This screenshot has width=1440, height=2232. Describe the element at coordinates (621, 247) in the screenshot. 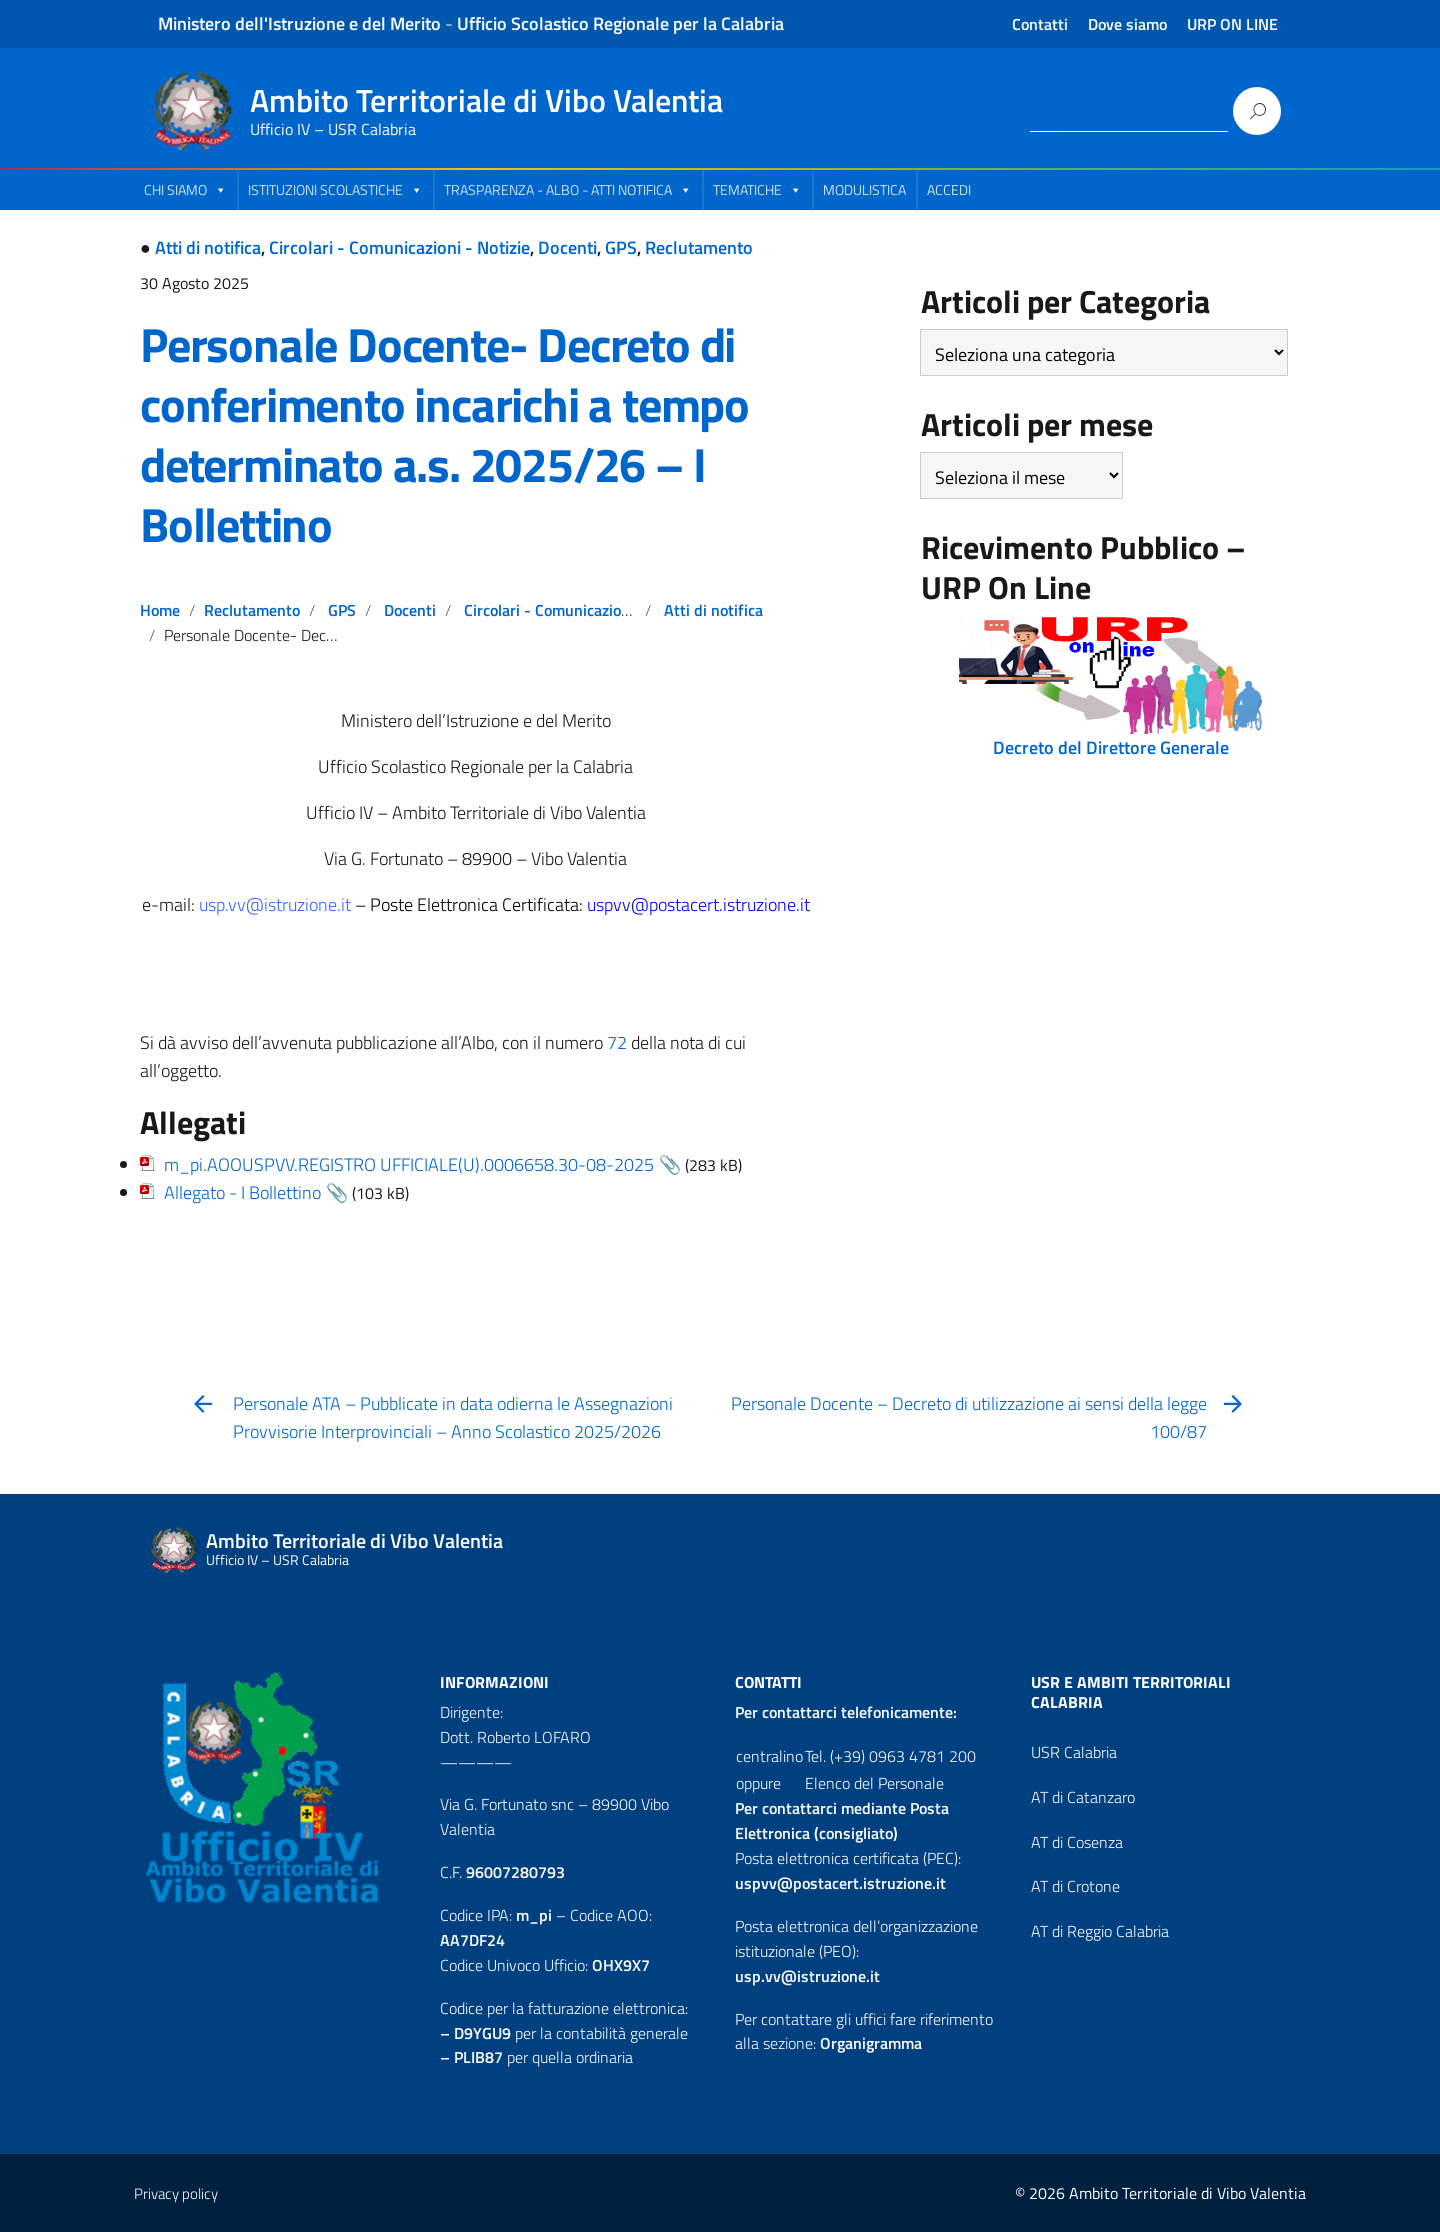

I see `GPS` at that location.